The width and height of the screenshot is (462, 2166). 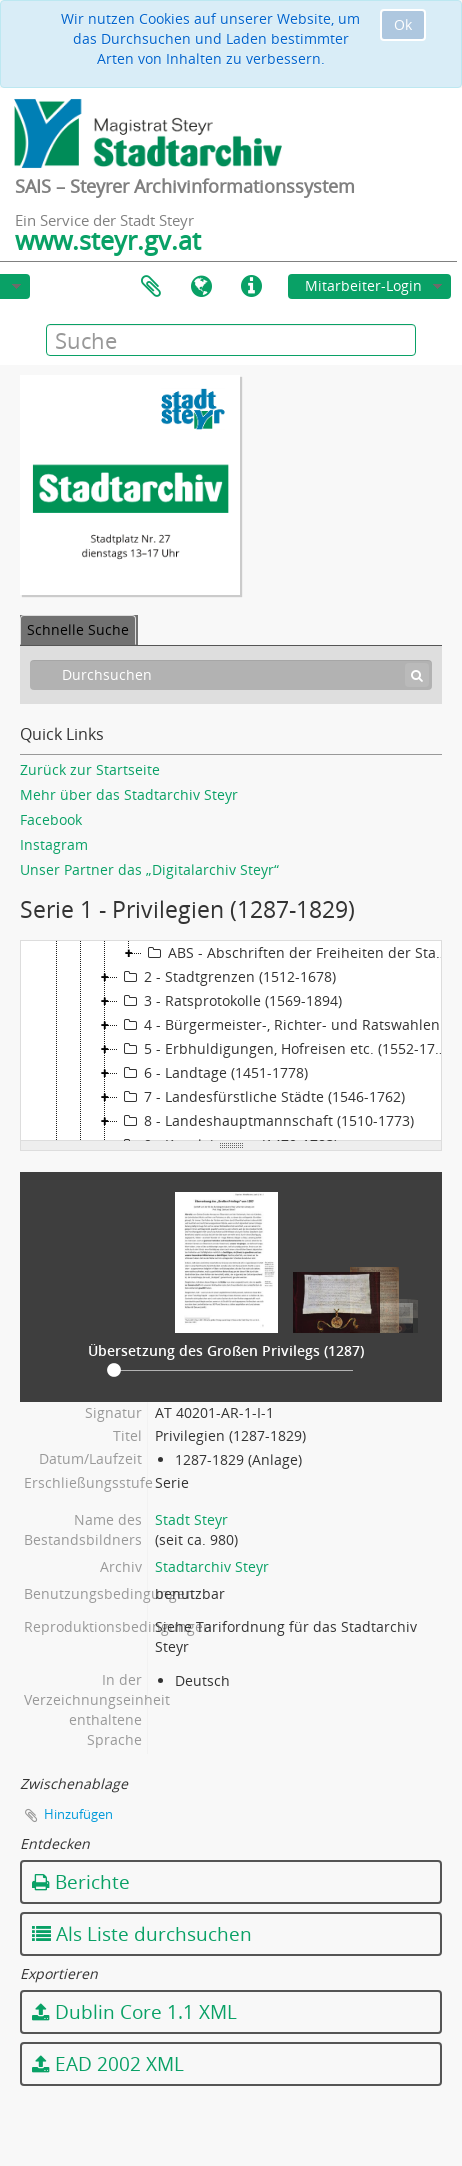 What do you see at coordinates (288, 1025) in the screenshot?
I see `4 - Bürgermeister-, Richter- und Ratswahlen (1506-1869)` at bounding box center [288, 1025].